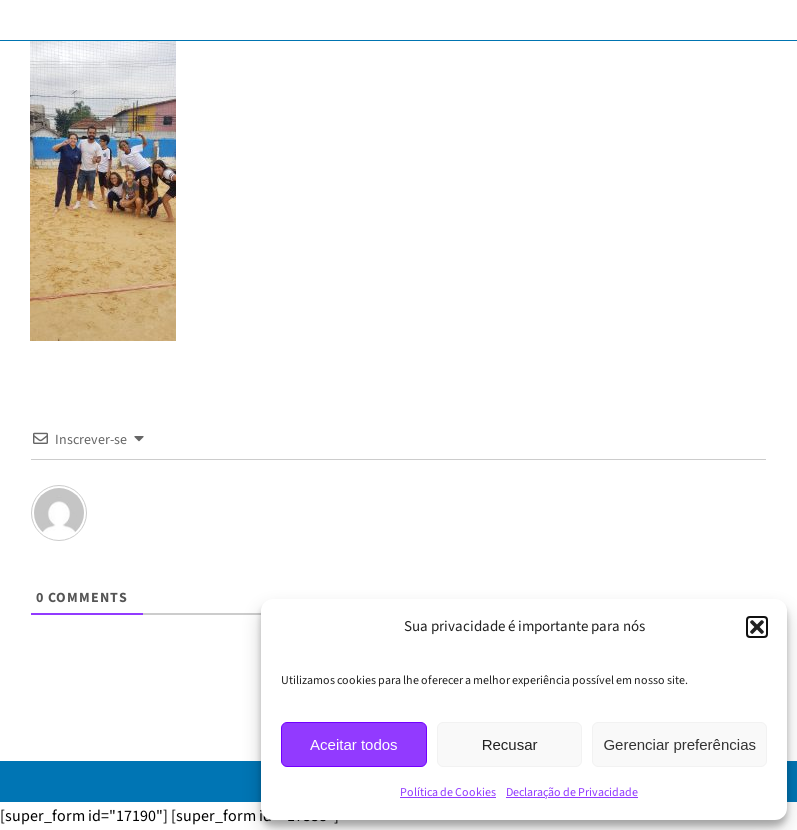 This screenshot has width=797, height=830. I want to click on Gerenciar preferências, so click(679, 744).